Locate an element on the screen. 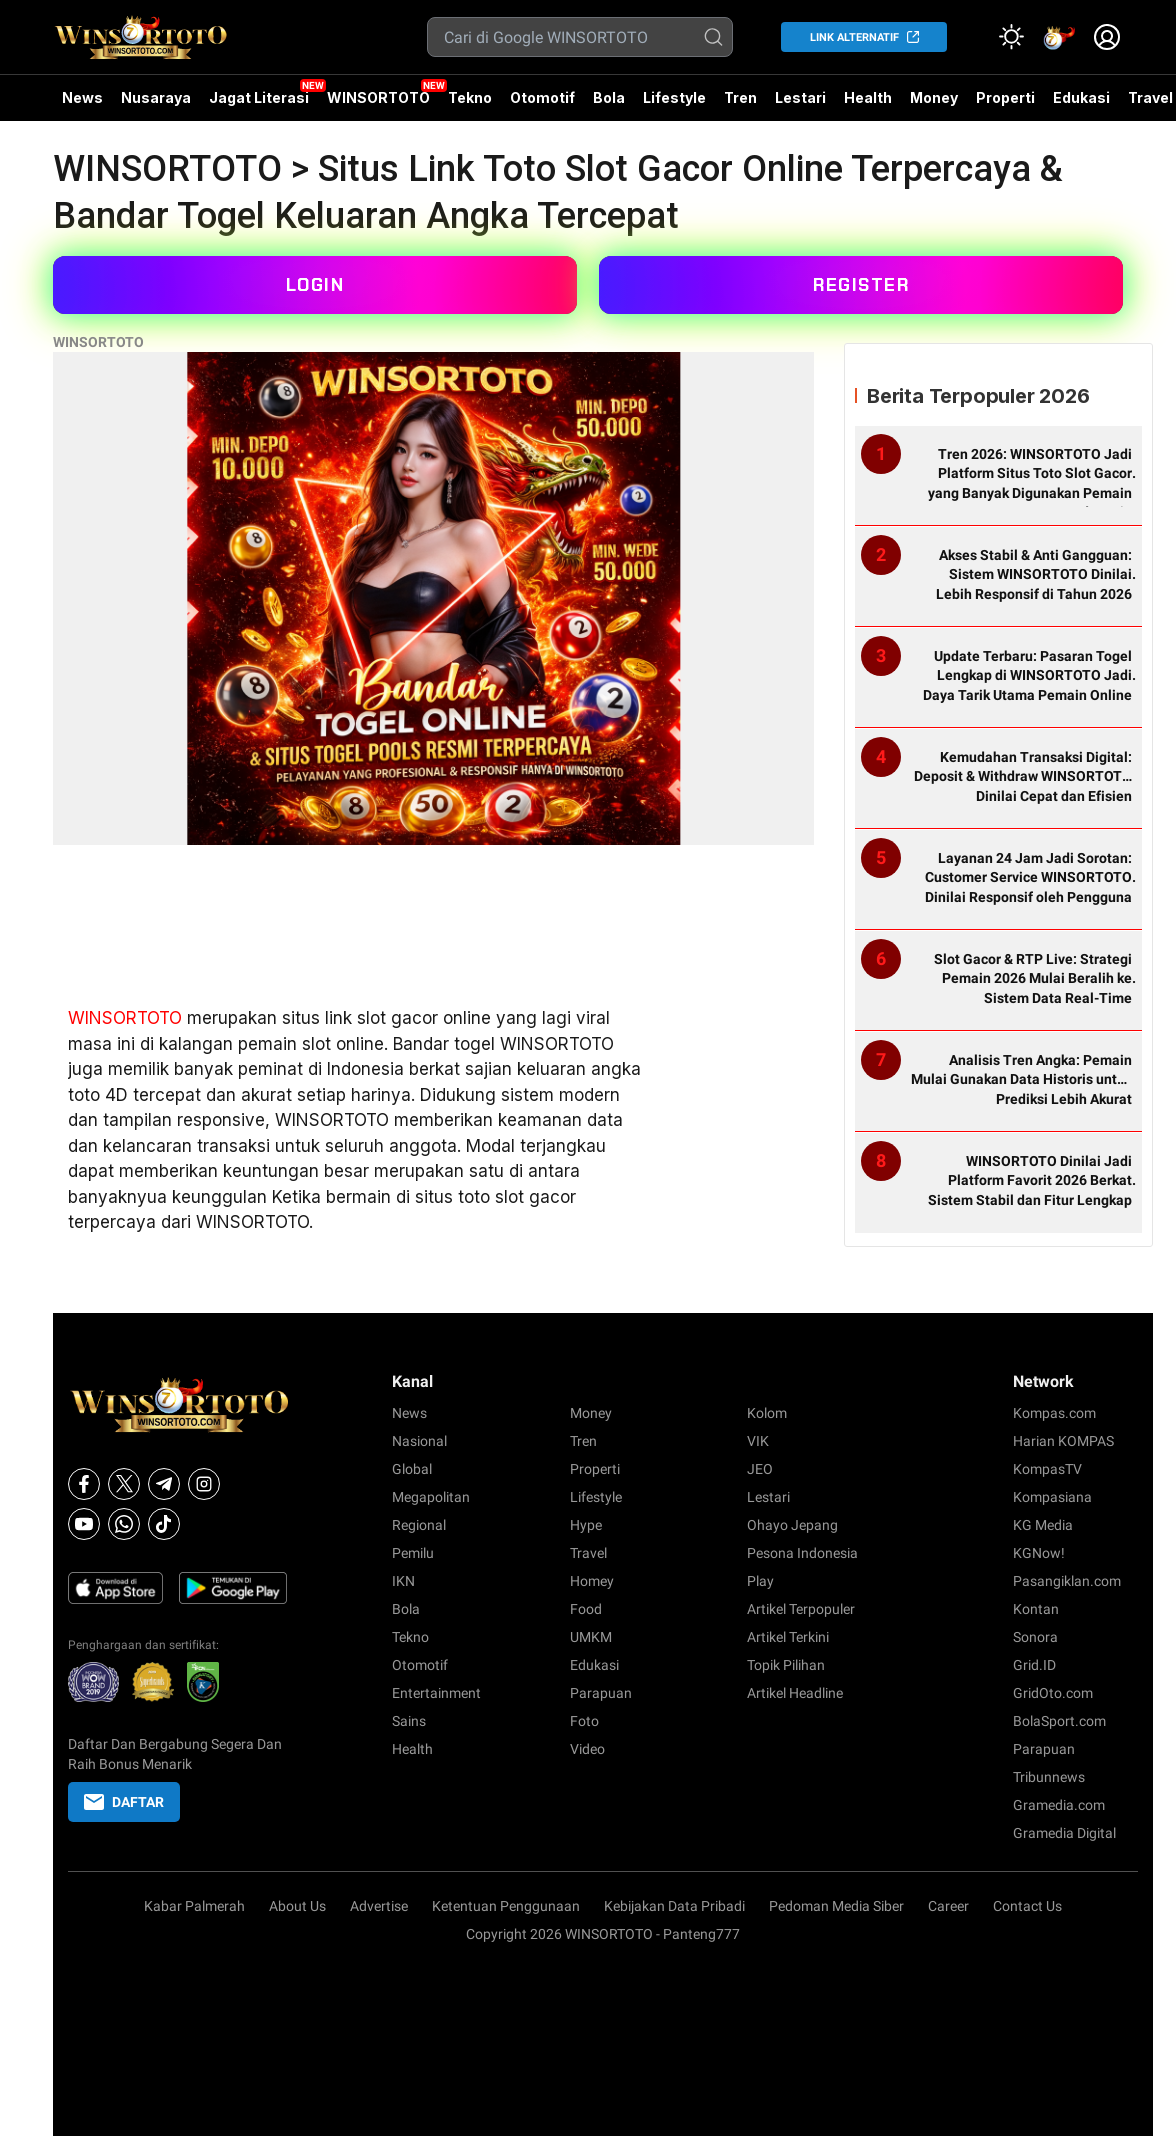 This screenshot has height=2136, width=1176. Global is located at coordinates (412, 1469).